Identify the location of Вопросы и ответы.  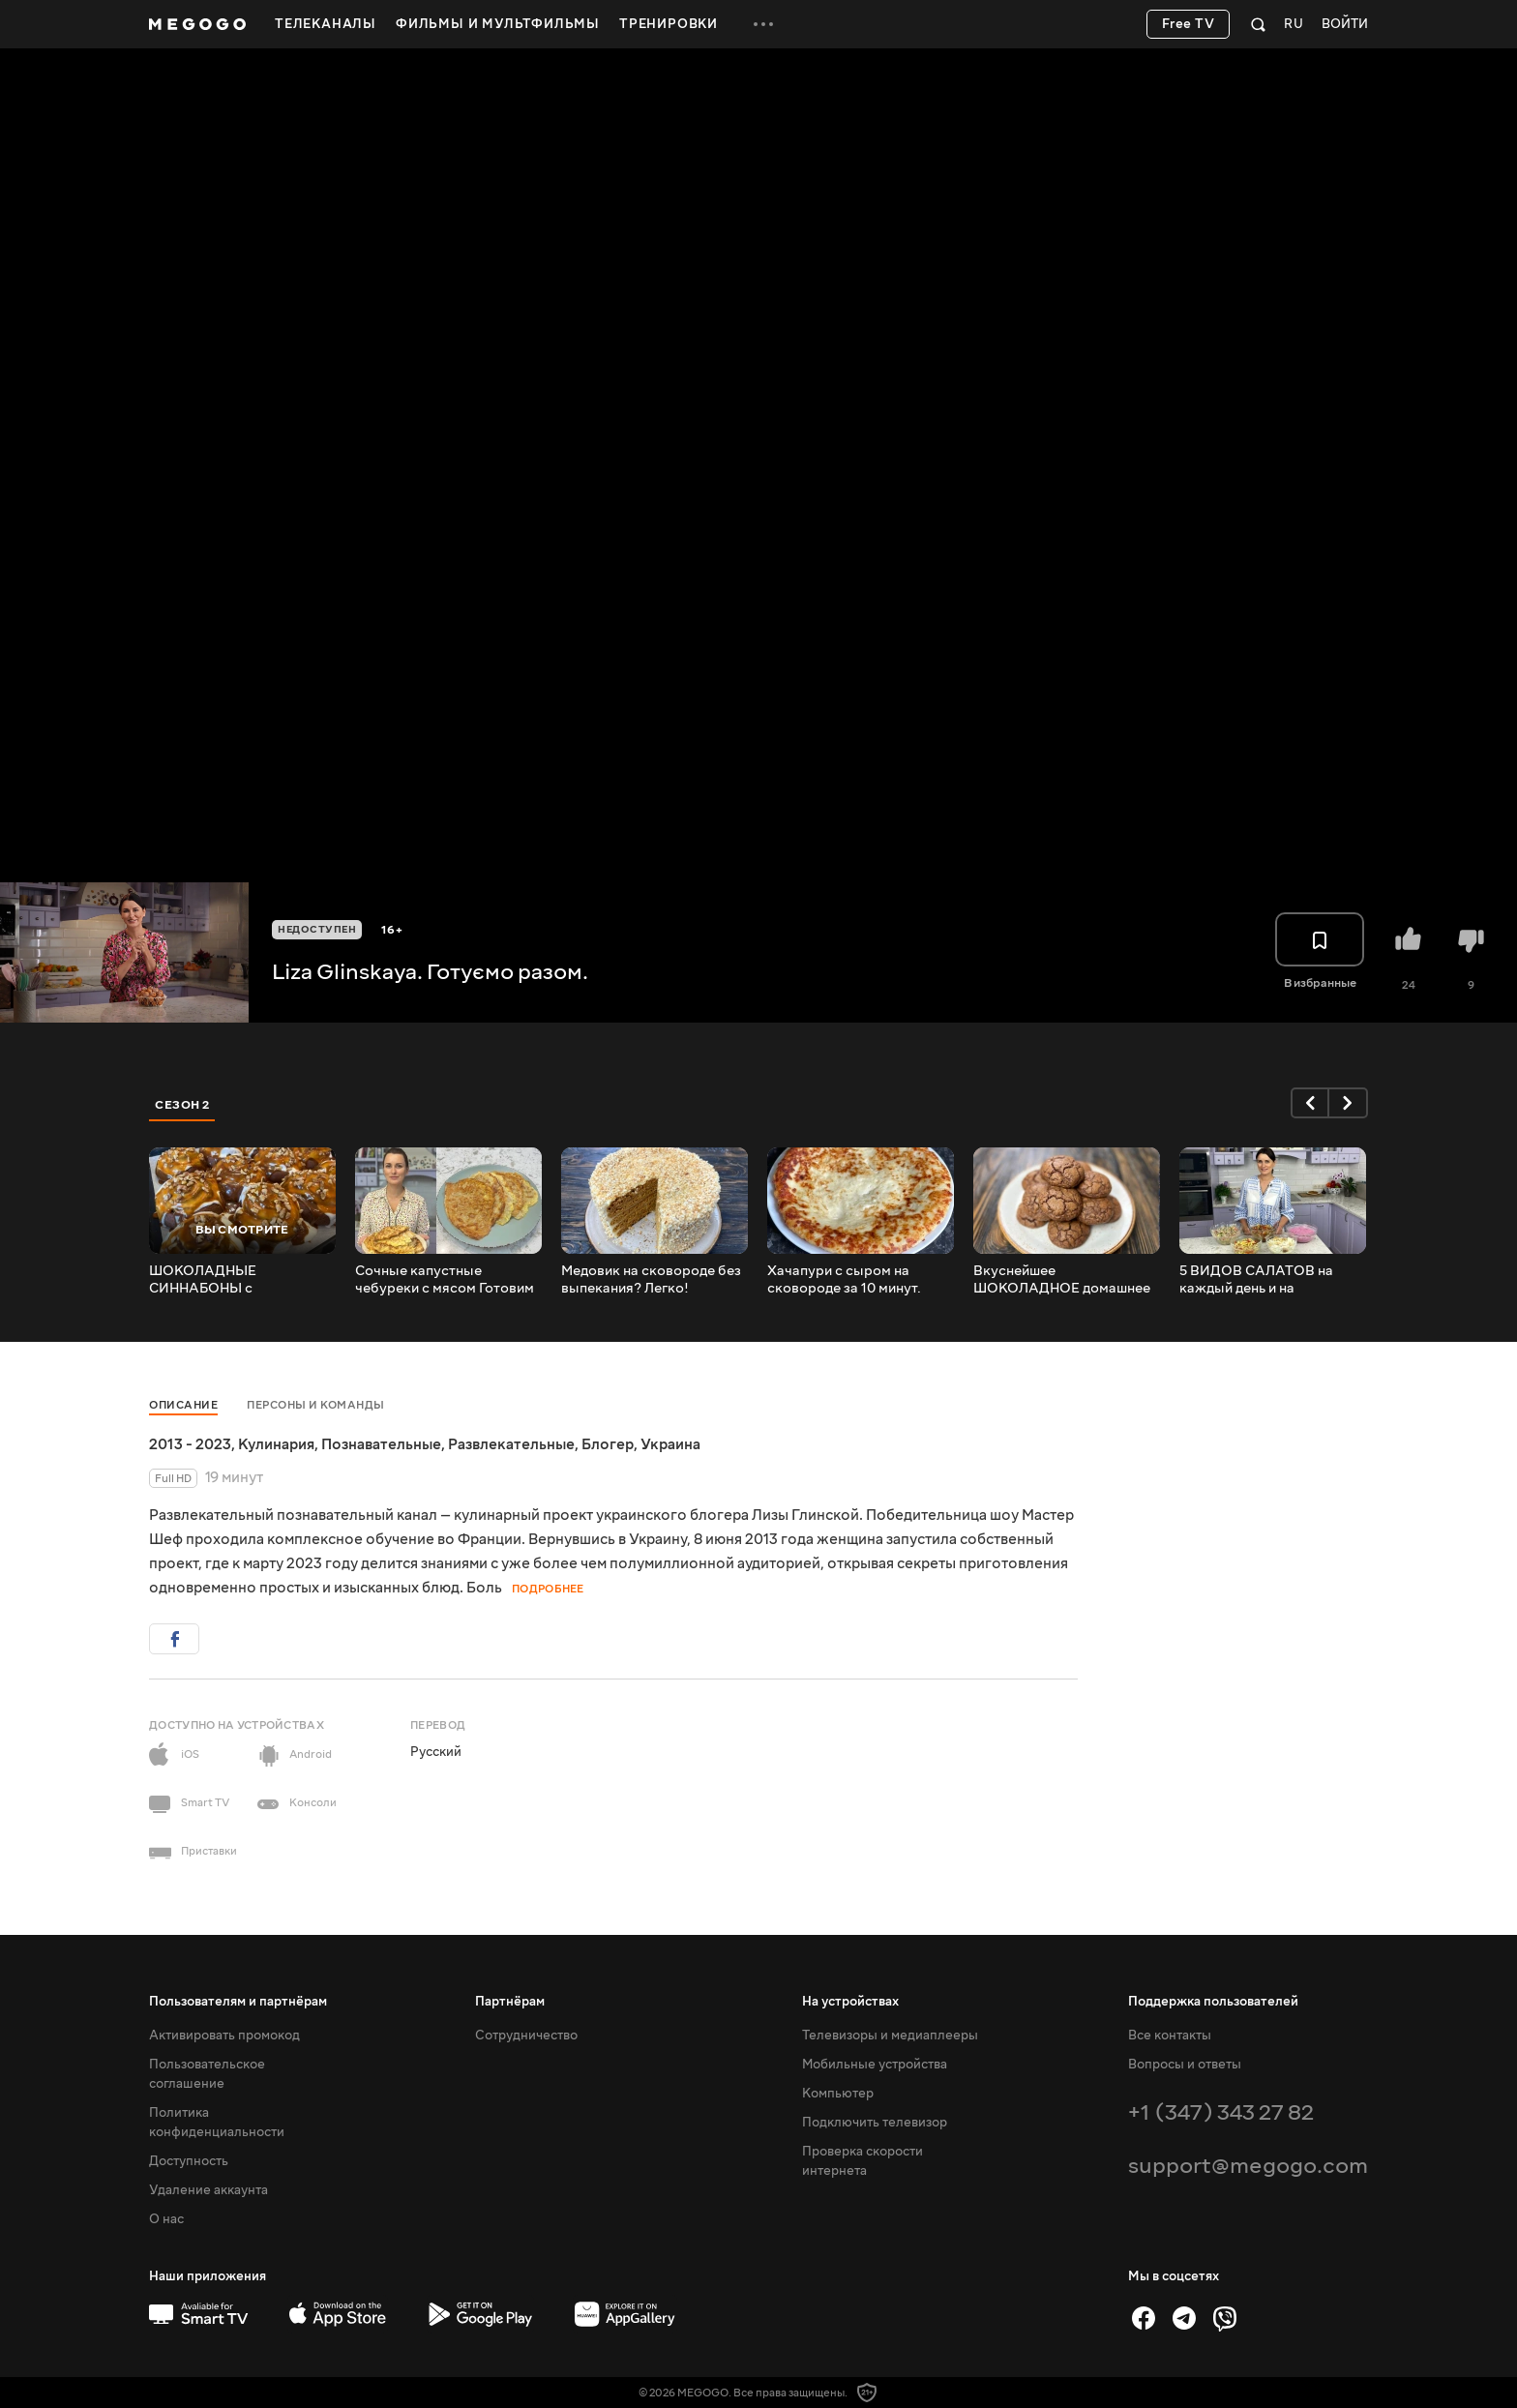
(1184, 2064).